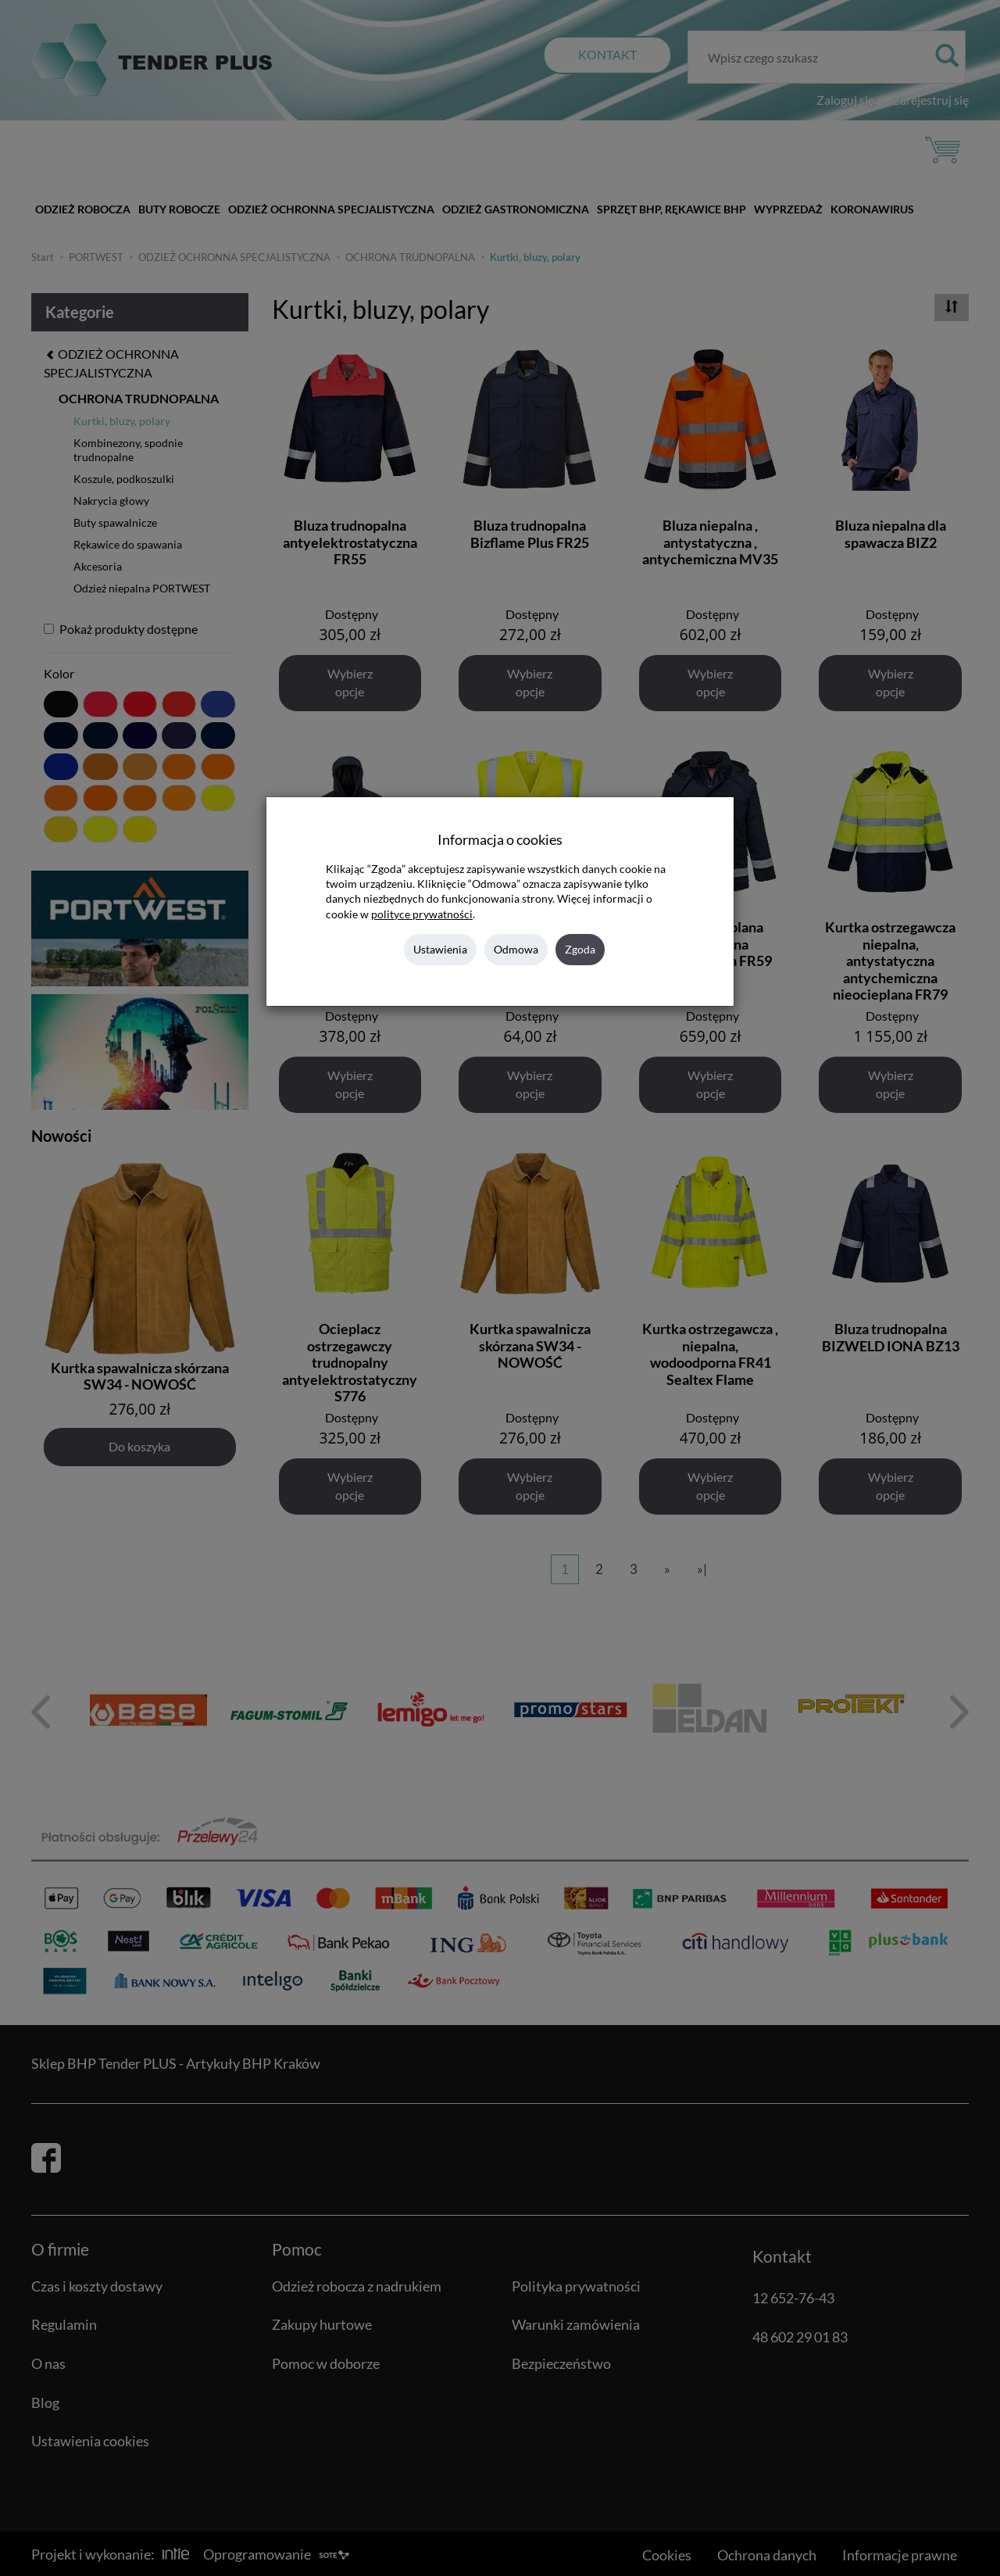 The width and height of the screenshot is (1000, 2576). Describe the element at coordinates (440, 949) in the screenshot. I see `Ustawienia` at that location.